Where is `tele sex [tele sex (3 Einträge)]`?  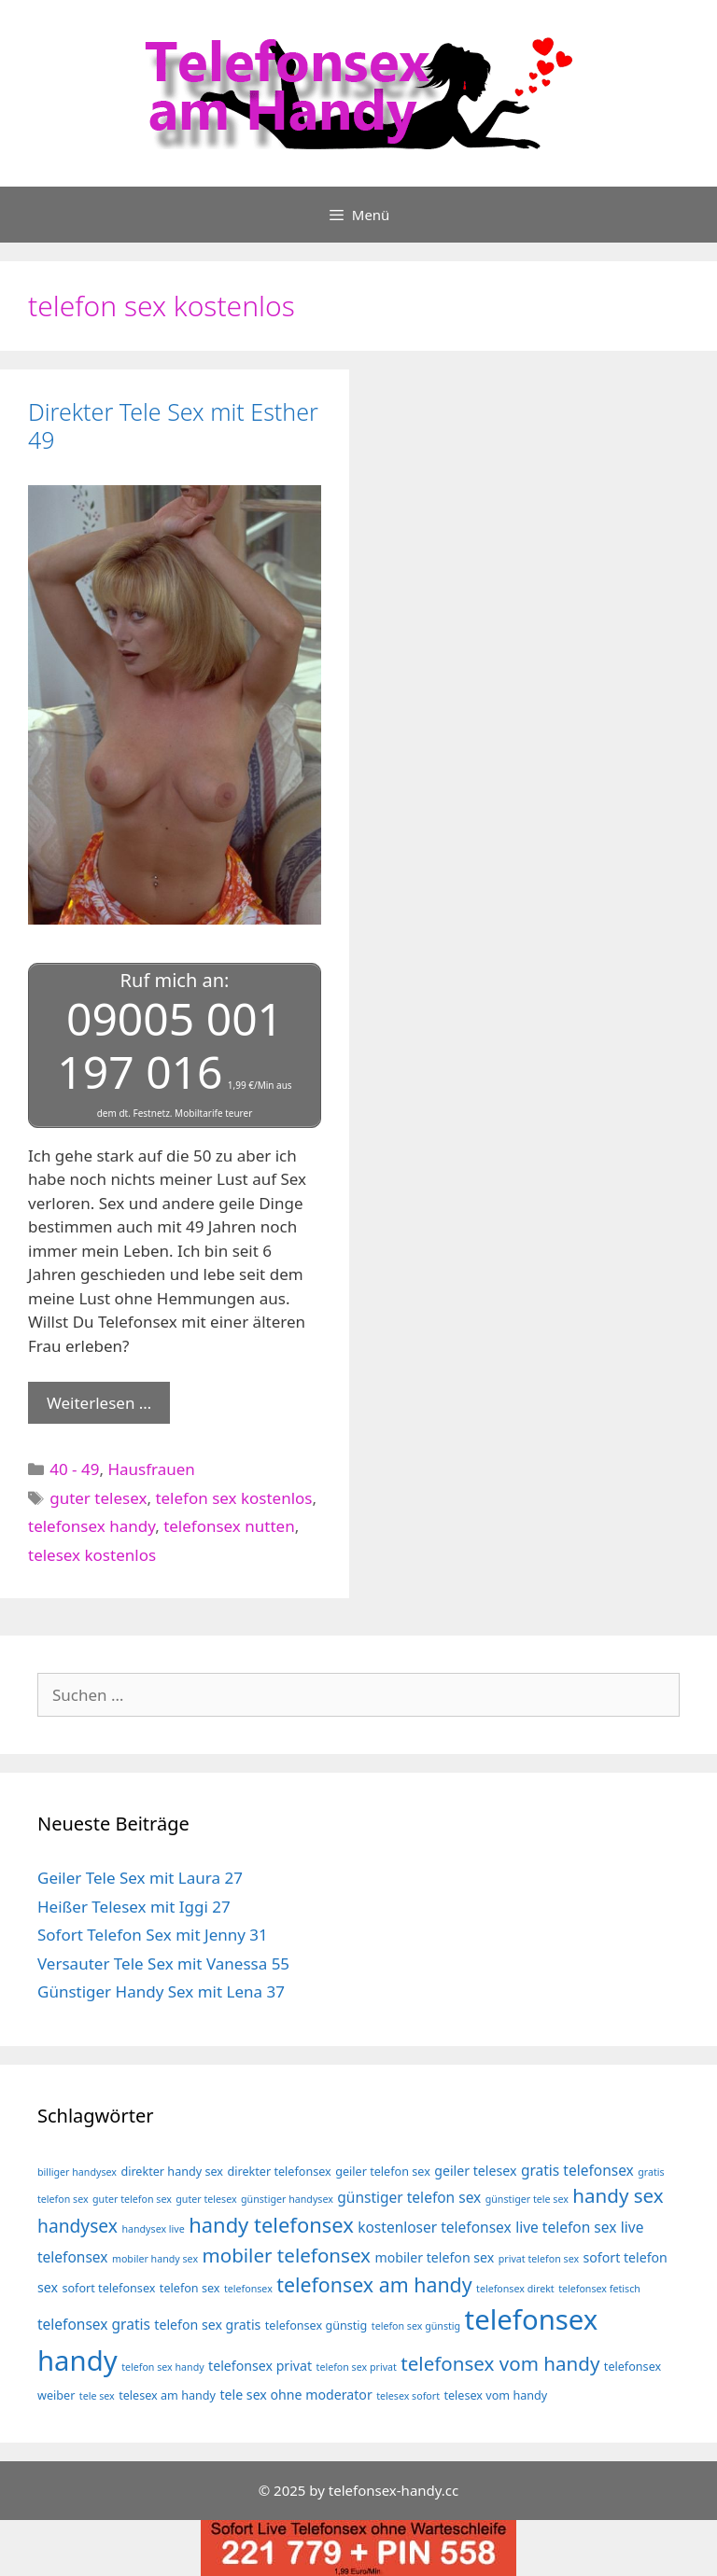
tele sex [tele sex (3 Einträge)] is located at coordinates (97, 2395).